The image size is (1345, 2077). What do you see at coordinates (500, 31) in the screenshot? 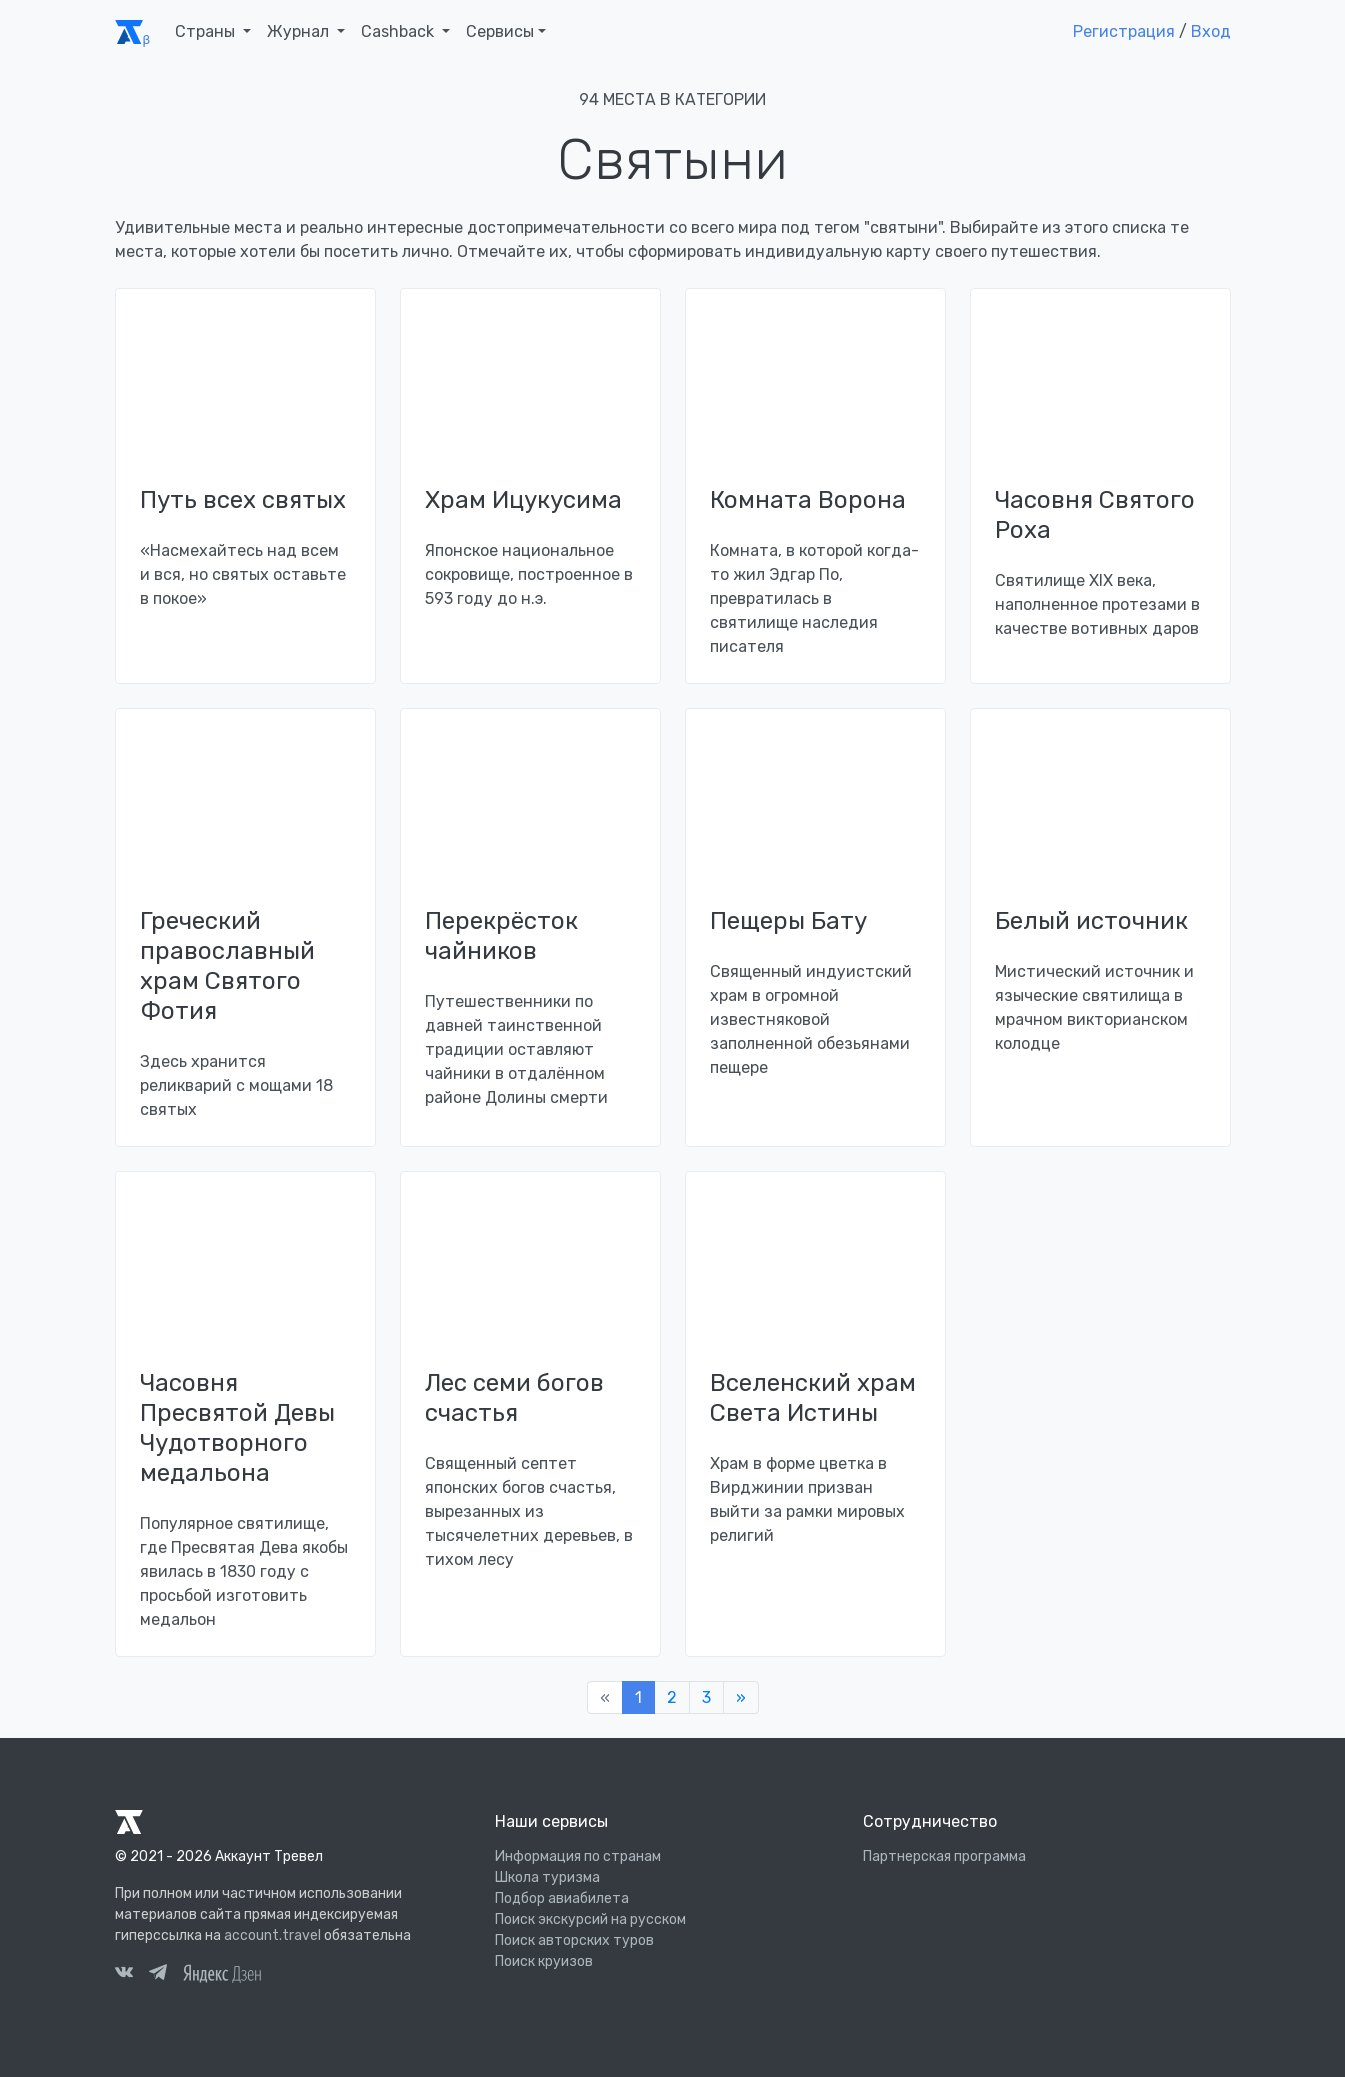
I see `Сервисы [button]` at bounding box center [500, 31].